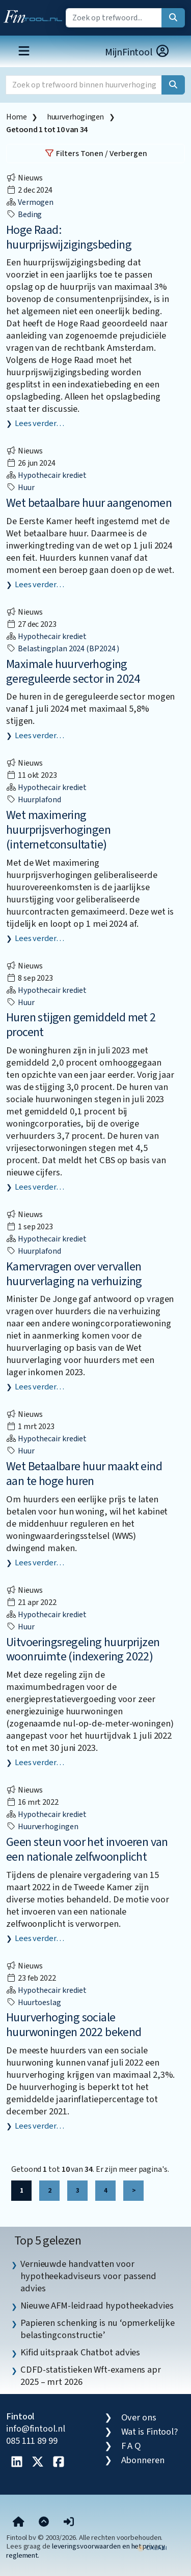  I want to click on Hoge Raad: huurprijswijzigingsbeding, so click(68, 237).